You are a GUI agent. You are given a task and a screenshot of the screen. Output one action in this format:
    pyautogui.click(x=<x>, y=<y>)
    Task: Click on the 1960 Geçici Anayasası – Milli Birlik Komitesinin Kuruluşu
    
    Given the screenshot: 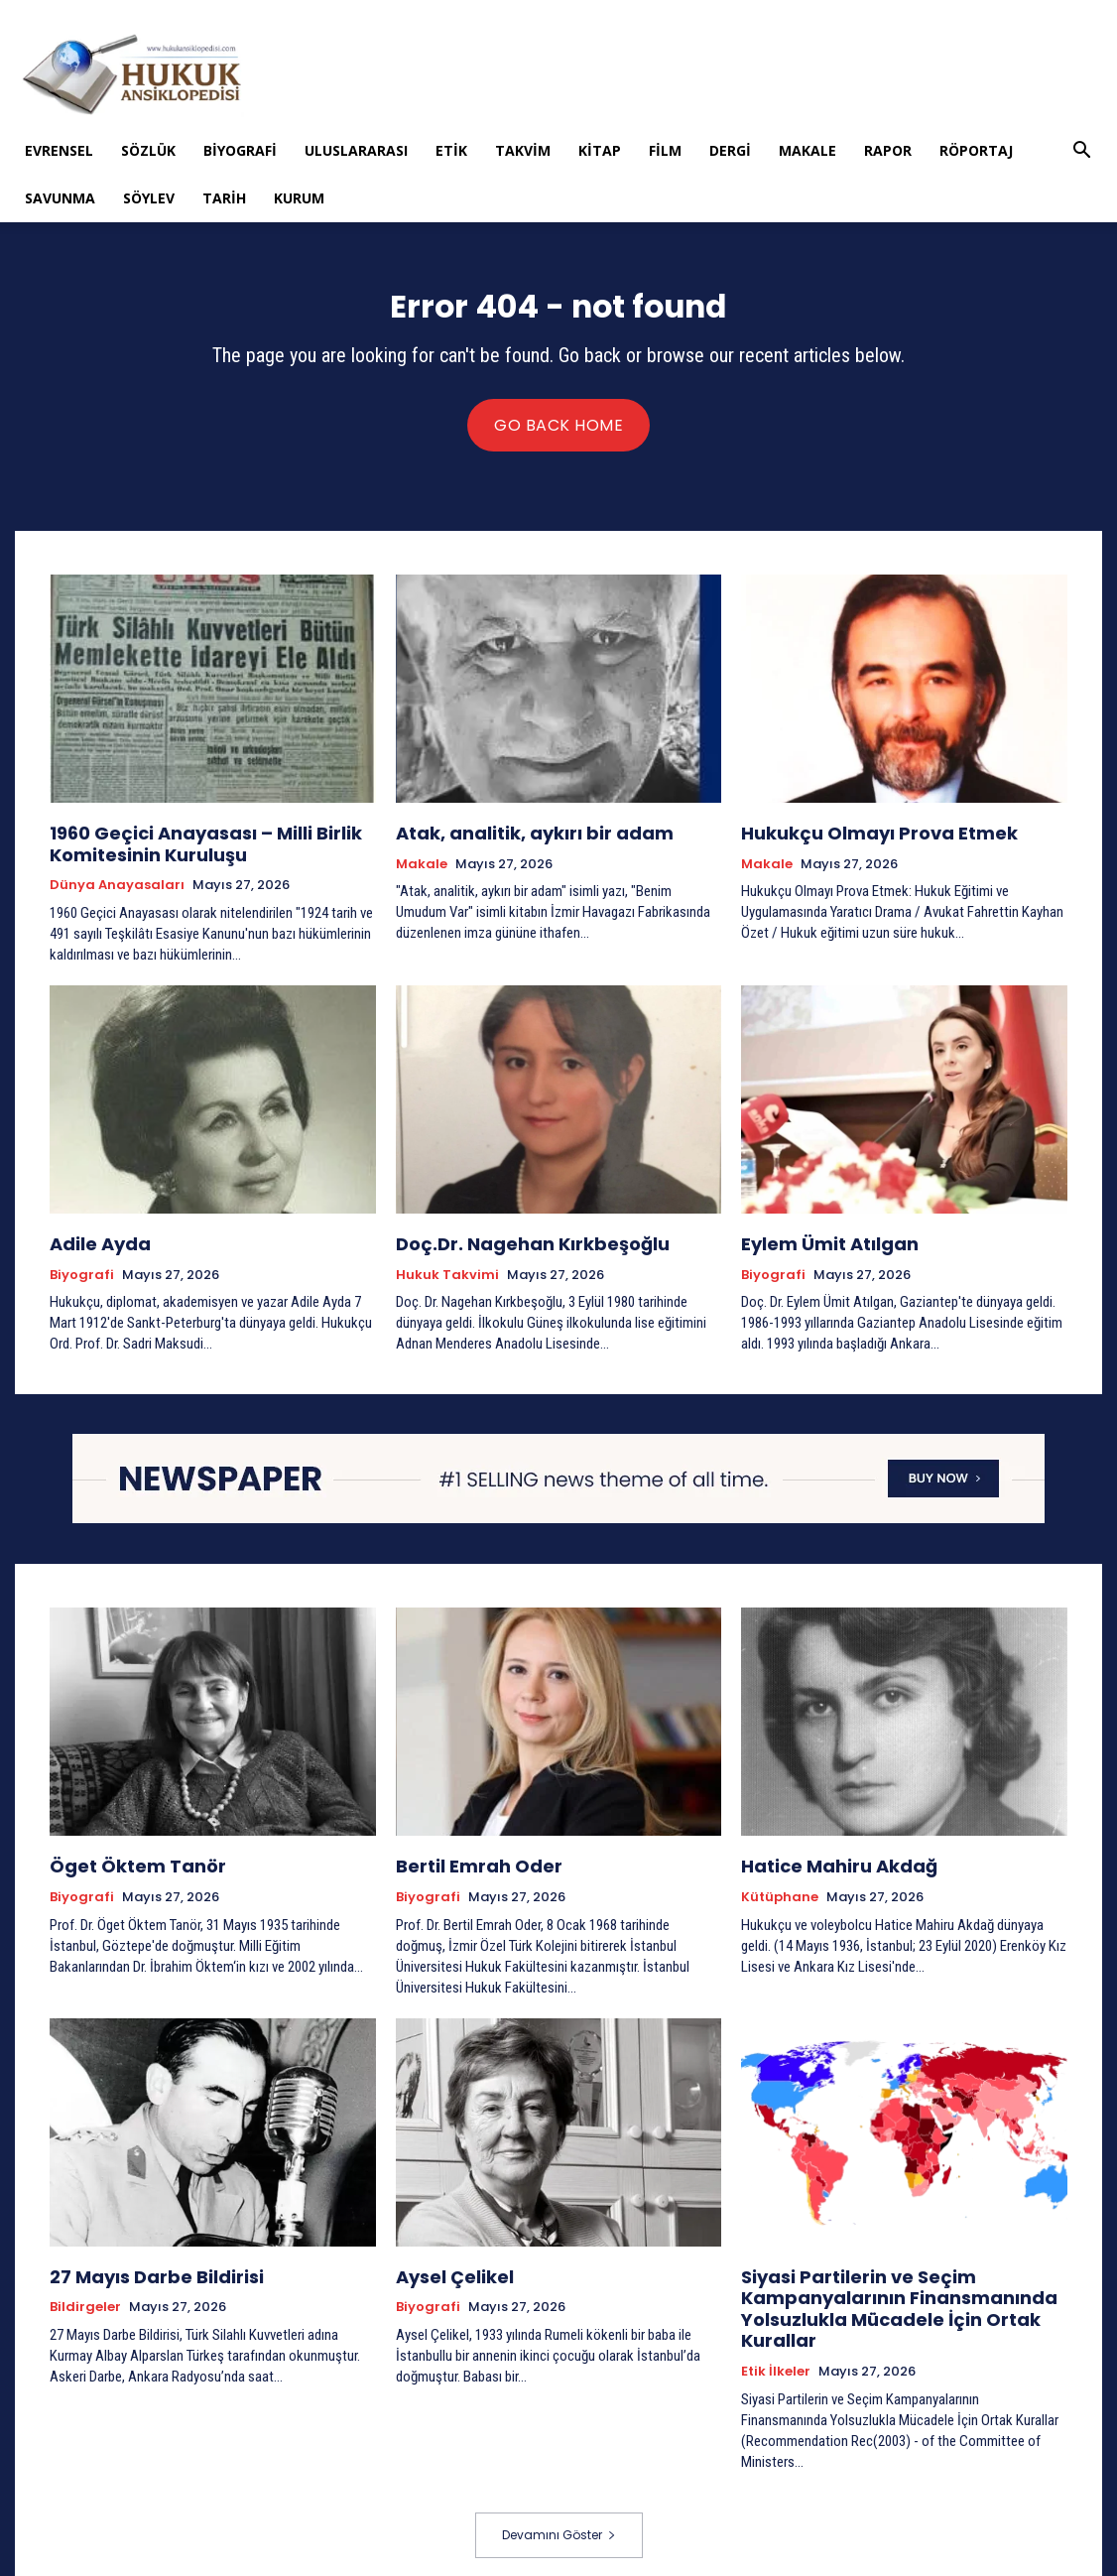 What is the action you would take?
    pyautogui.click(x=183, y=847)
    